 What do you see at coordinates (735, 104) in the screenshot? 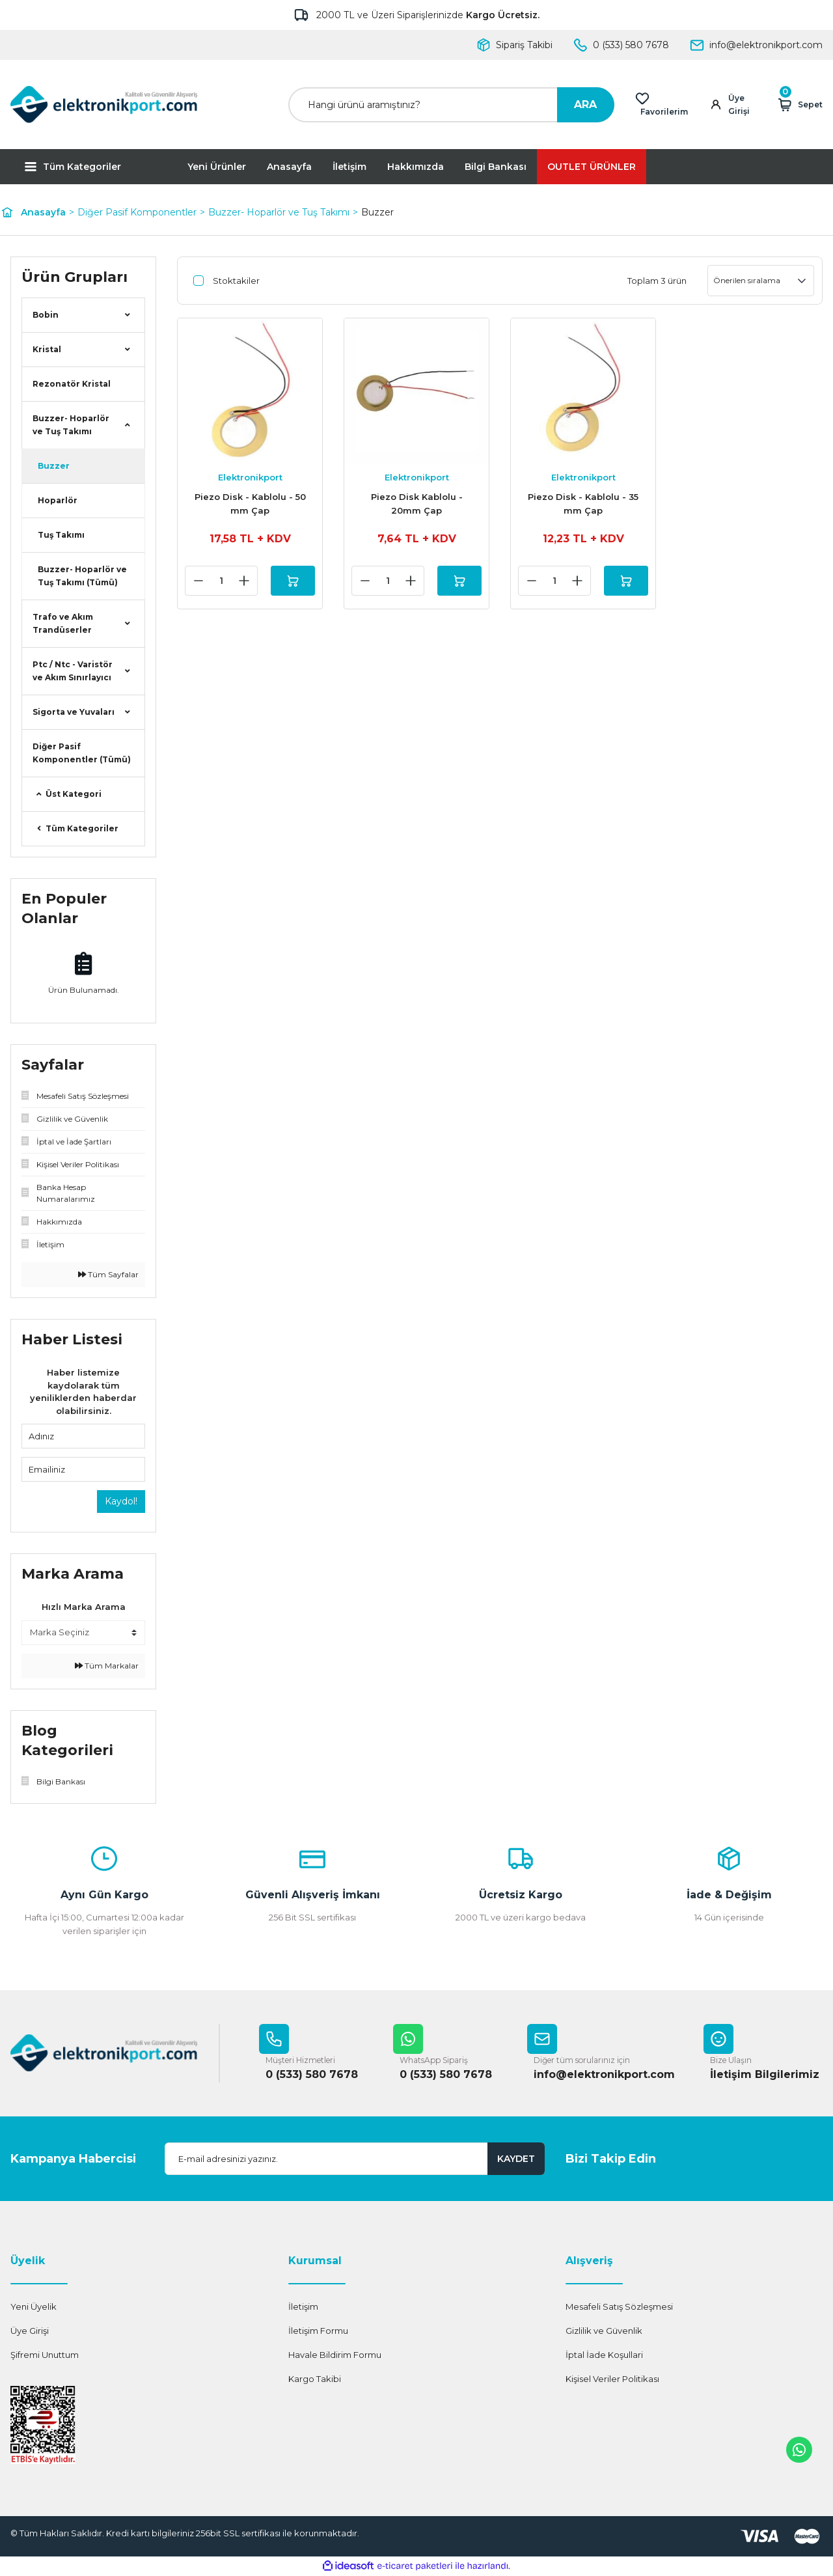
I see `[Member Login]` at bounding box center [735, 104].